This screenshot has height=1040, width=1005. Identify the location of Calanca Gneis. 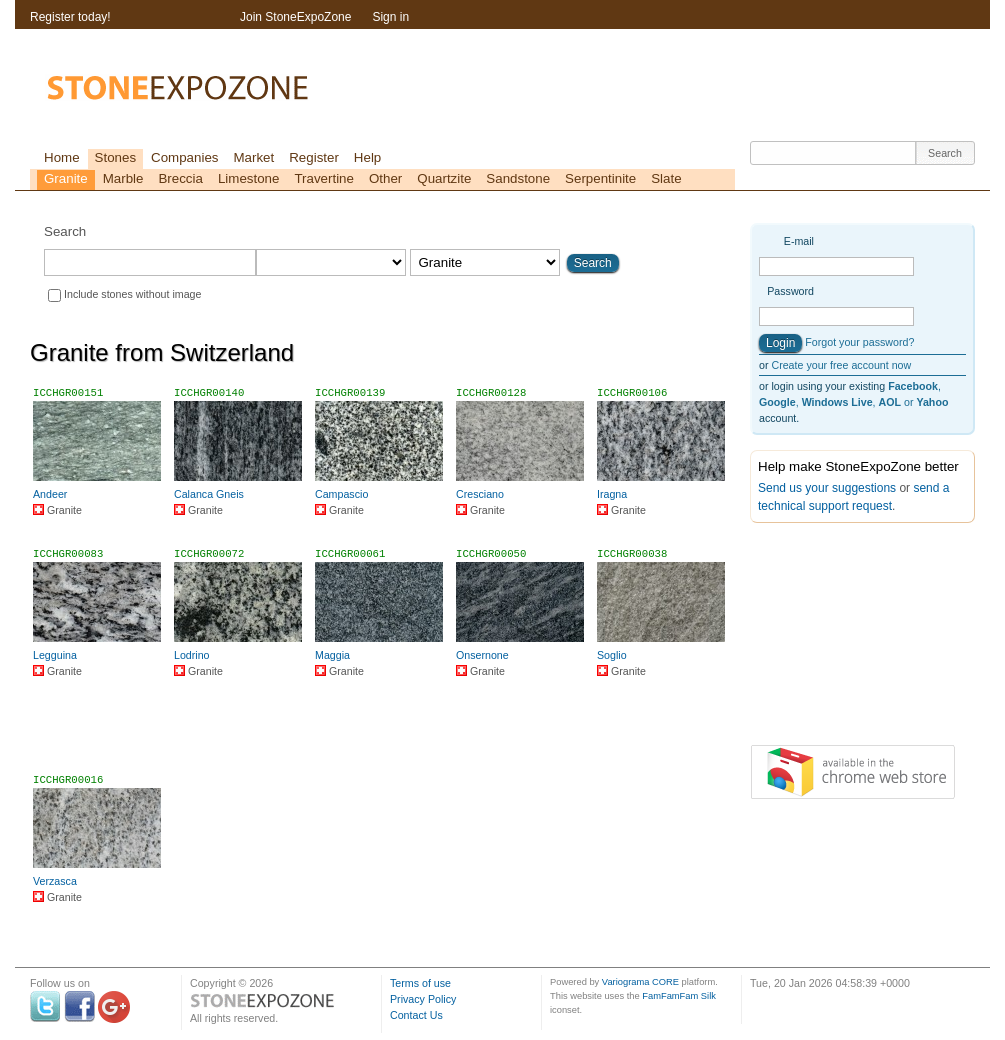
(209, 494).